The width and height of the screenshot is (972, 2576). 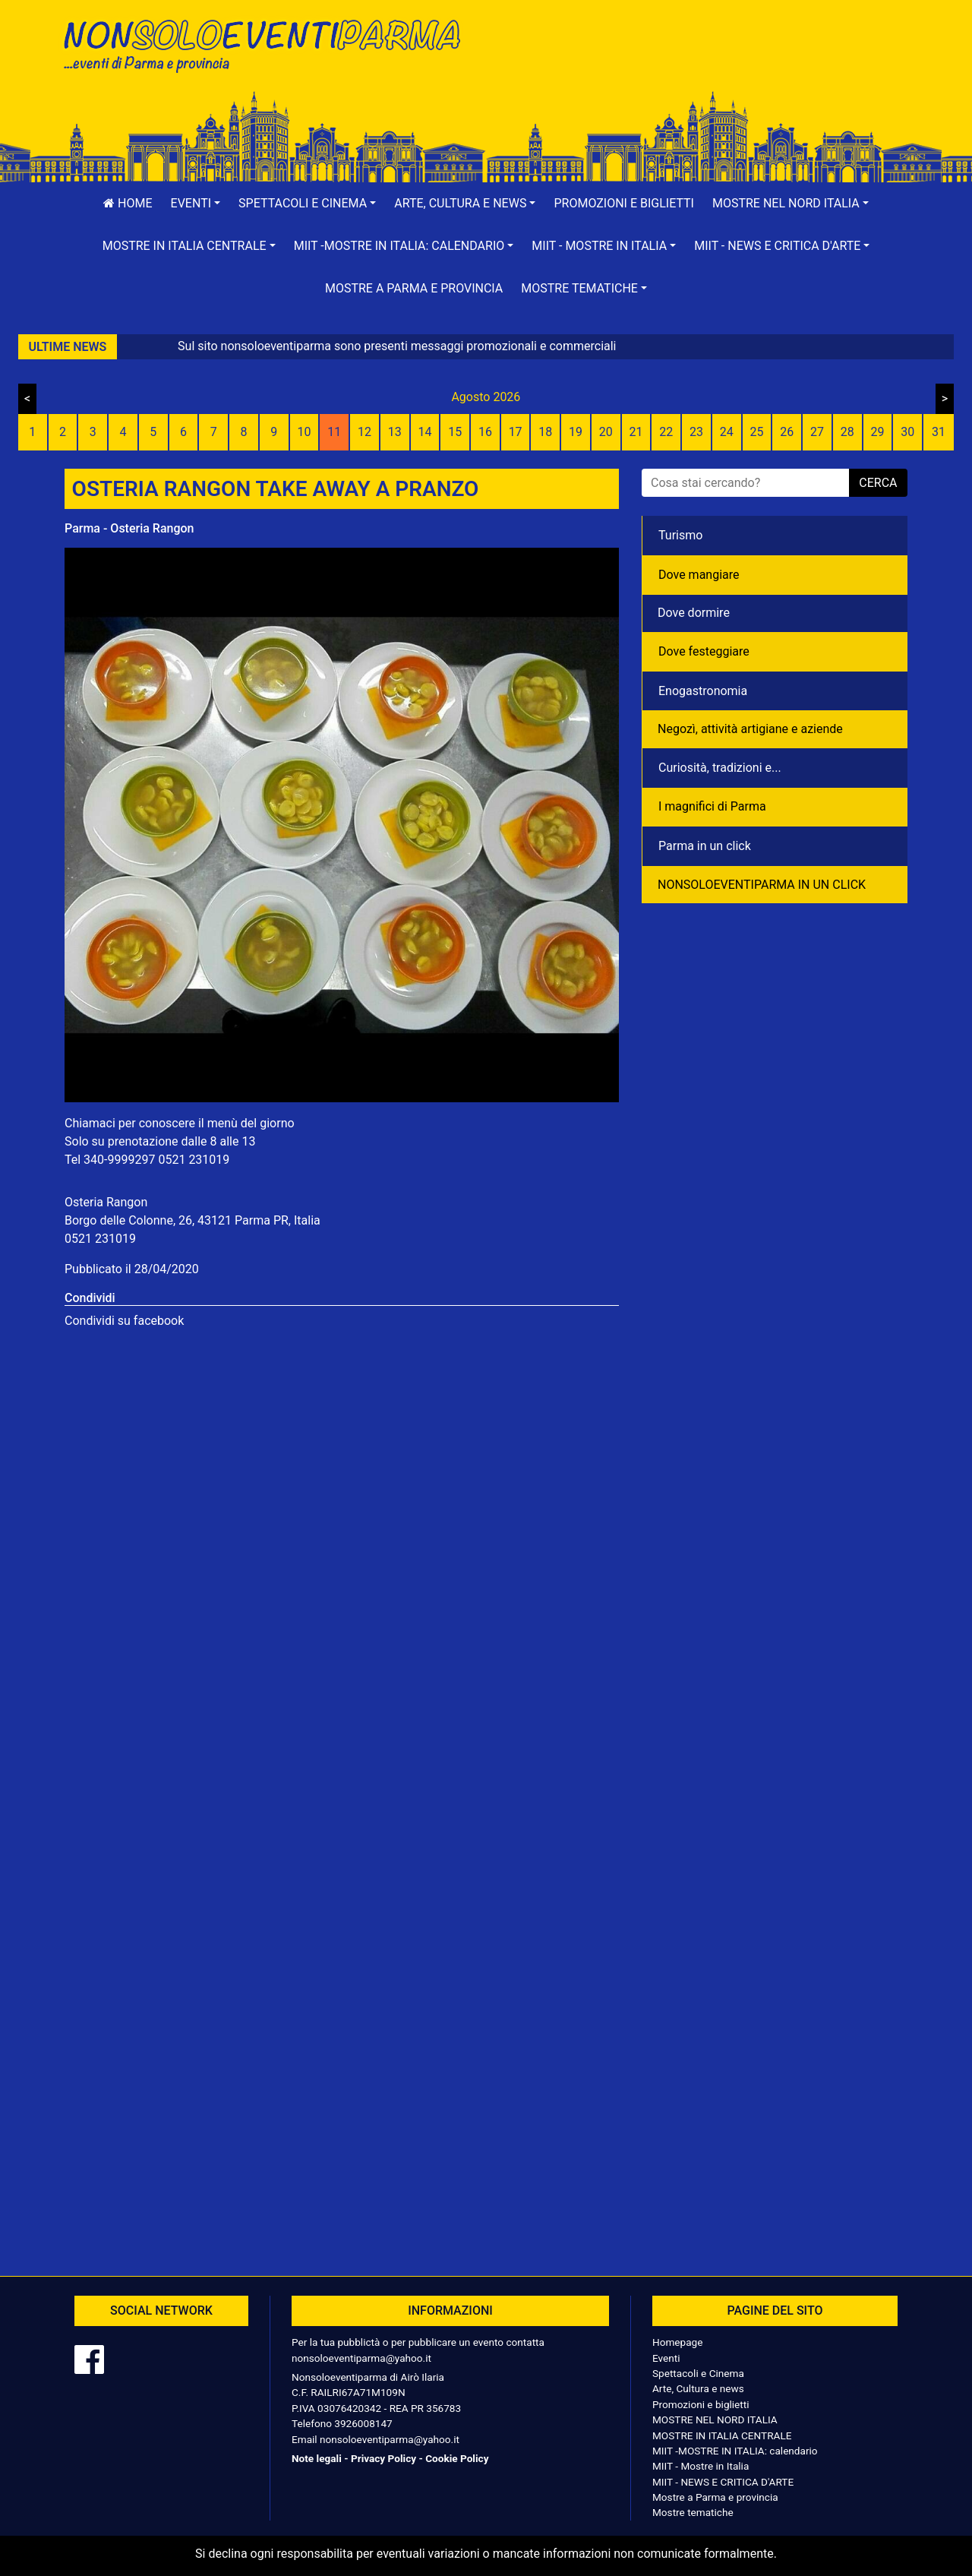 I want to click on 25, so click(x=757, y=432).